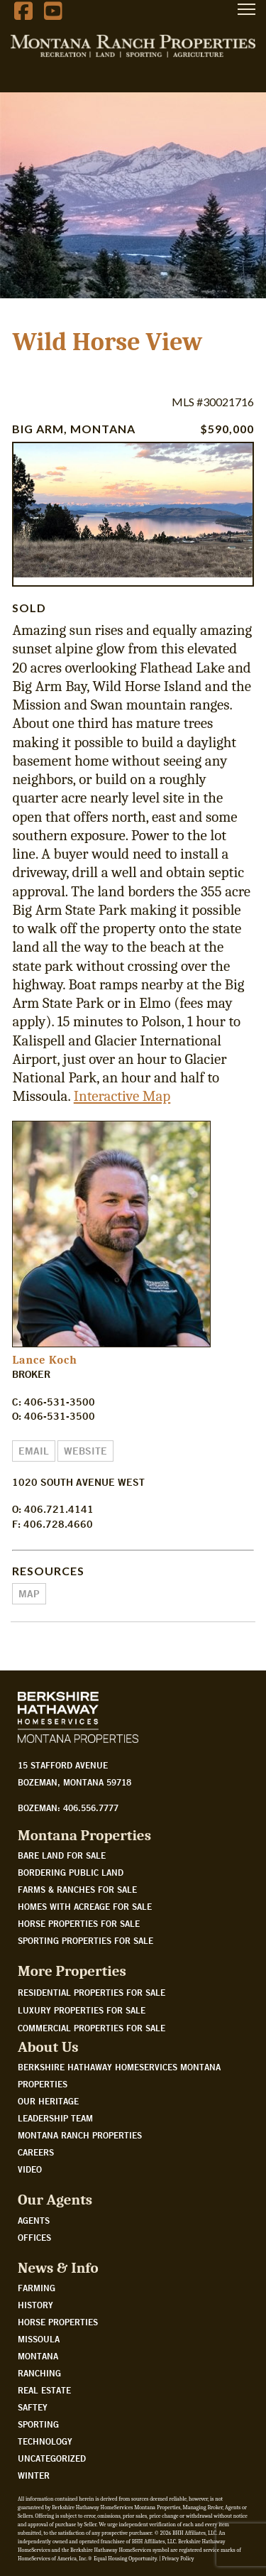  I want to click on Offices, so click(34, 2237).